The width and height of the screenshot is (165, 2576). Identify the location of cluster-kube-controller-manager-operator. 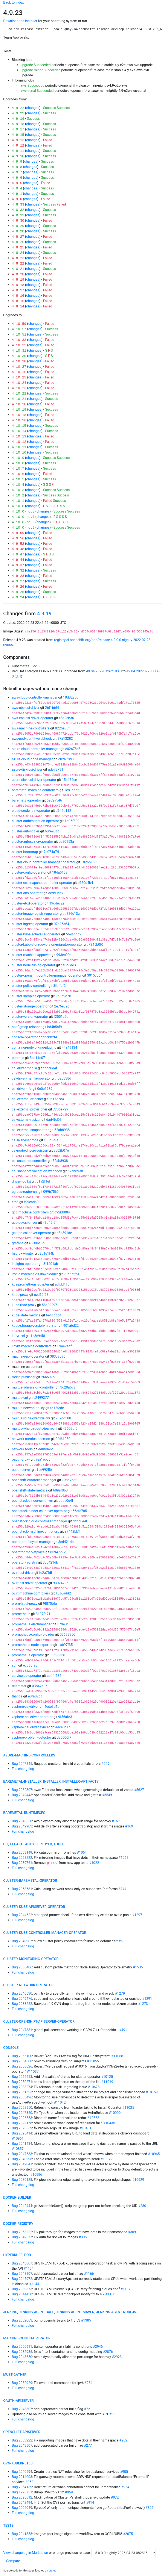
(44, 1933).